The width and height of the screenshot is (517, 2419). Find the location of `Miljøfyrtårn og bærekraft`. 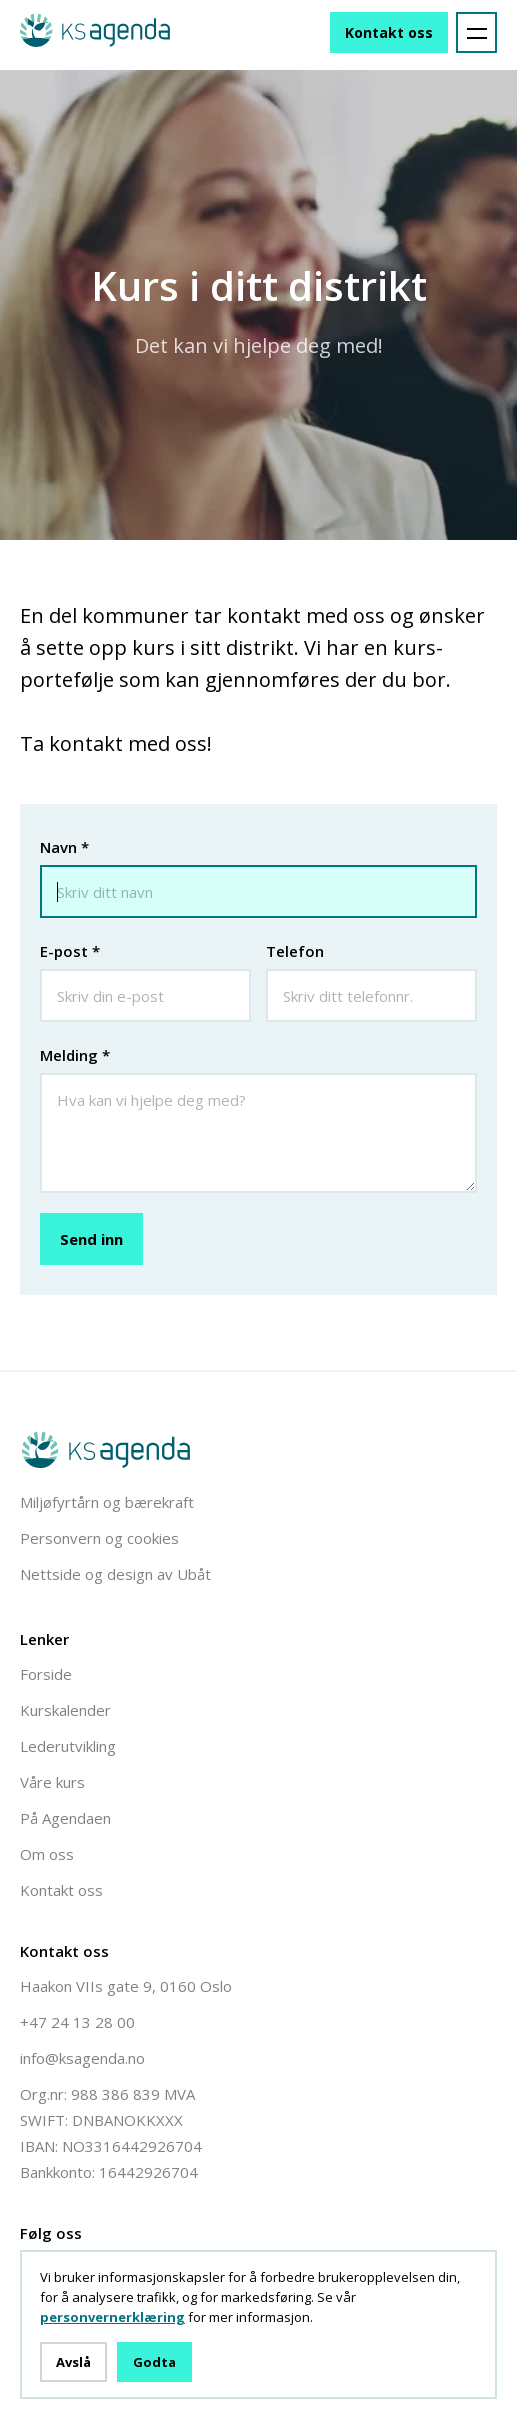

Miljøfyrtårn og bærekraft is located at coordinates (107, 1502).